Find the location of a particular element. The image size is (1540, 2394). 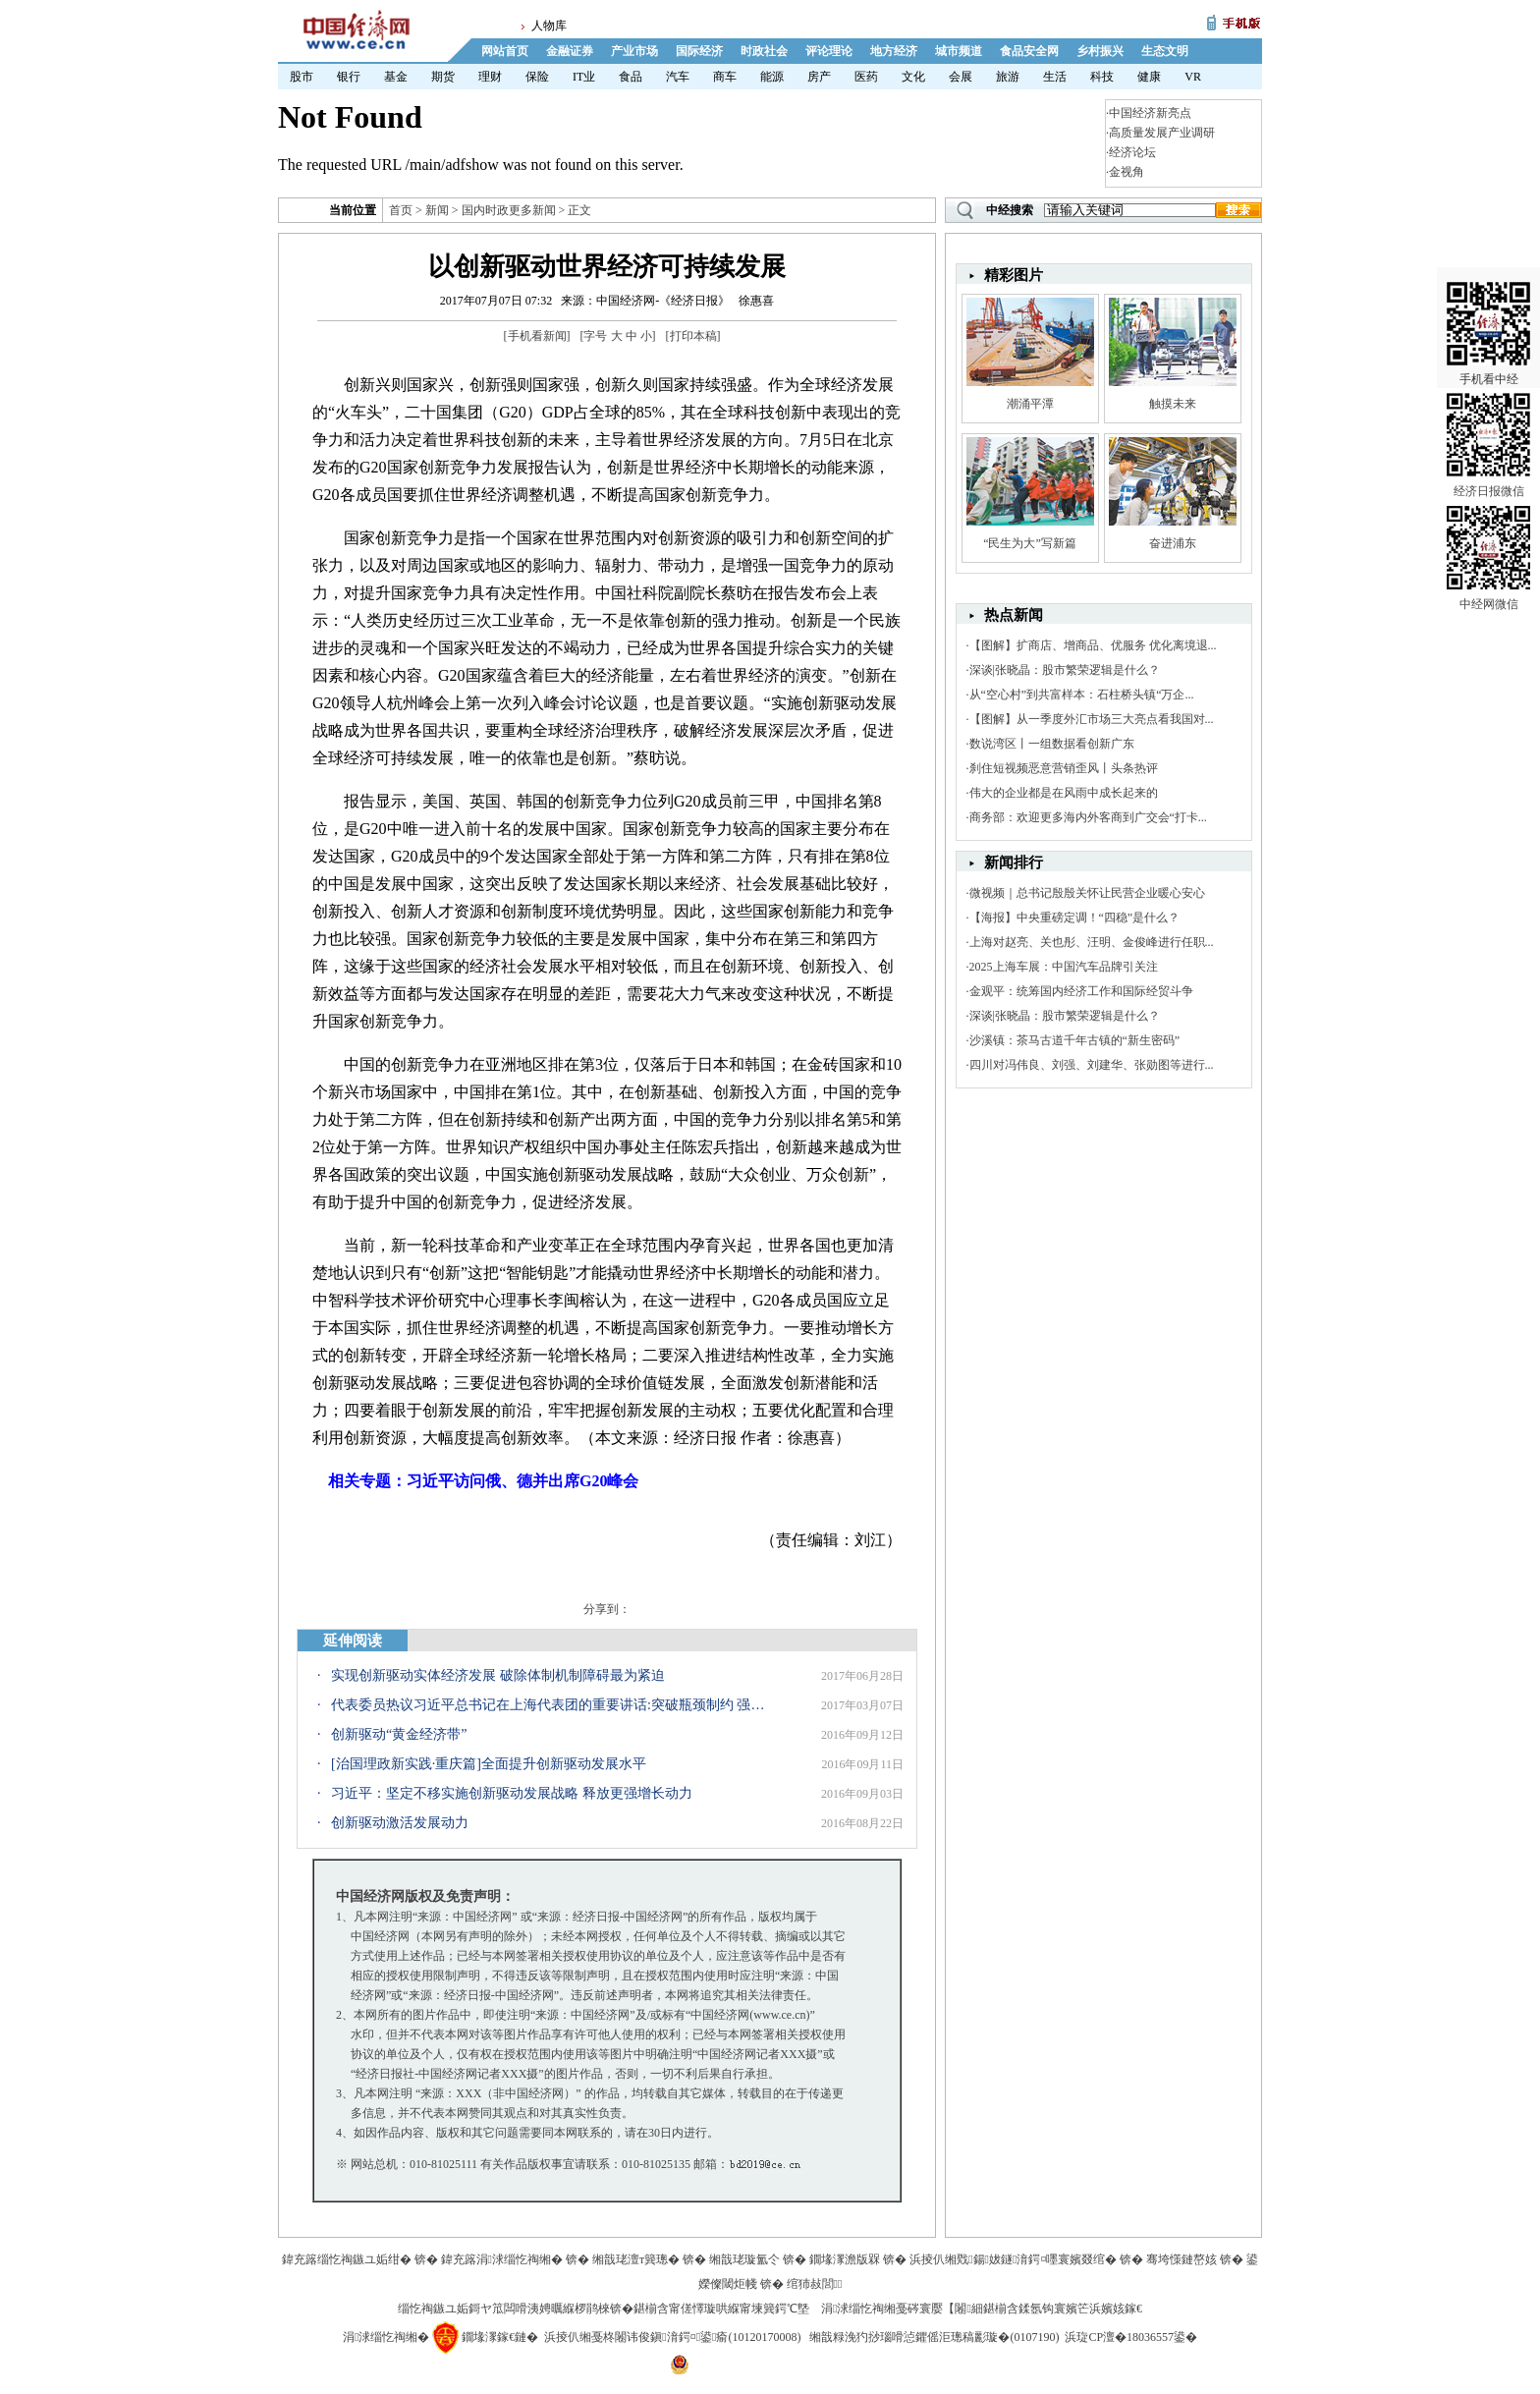

代表委员热议习近平总书记在上海代表团的重要讲话:突破瓶颈制约 强化创新驱动 is located at coordinates (552, 1705).